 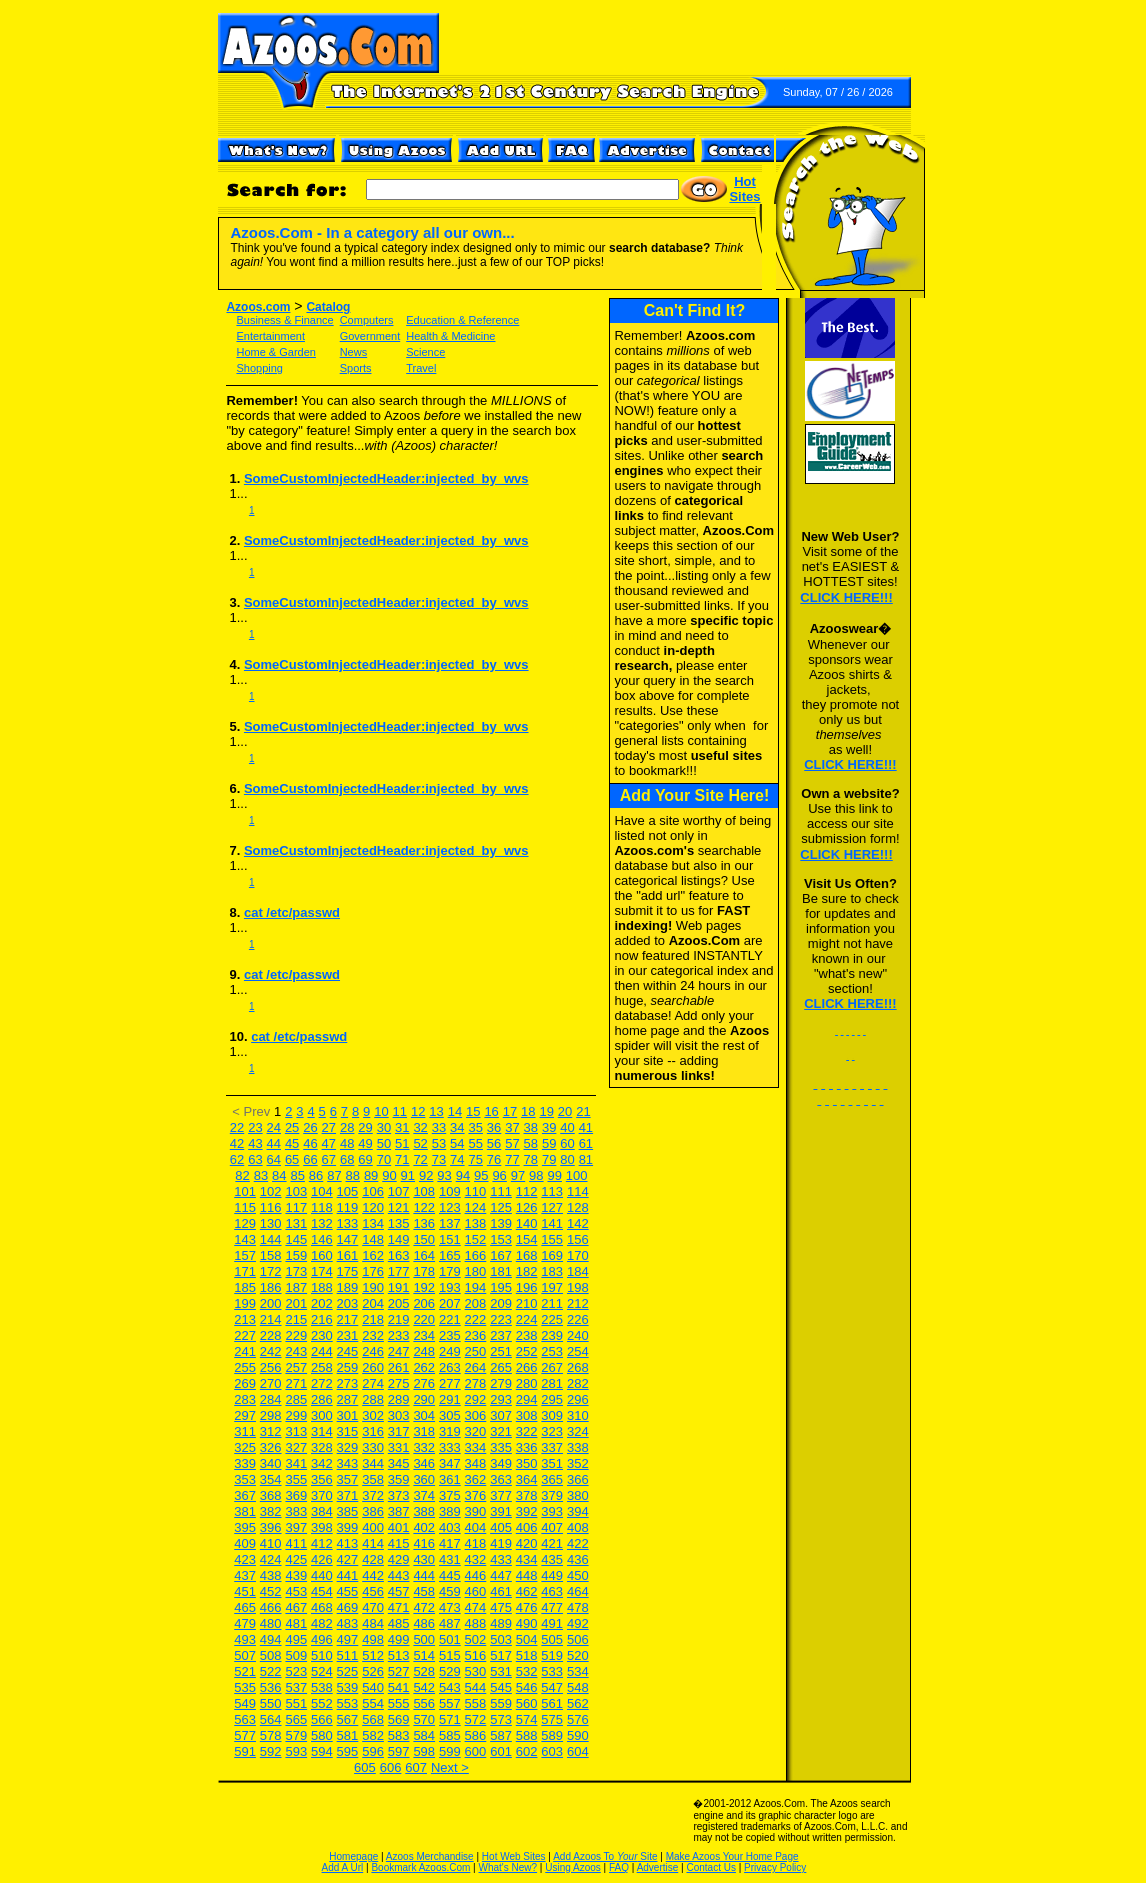 I want to click on 601, so click(x=501, y=1751).